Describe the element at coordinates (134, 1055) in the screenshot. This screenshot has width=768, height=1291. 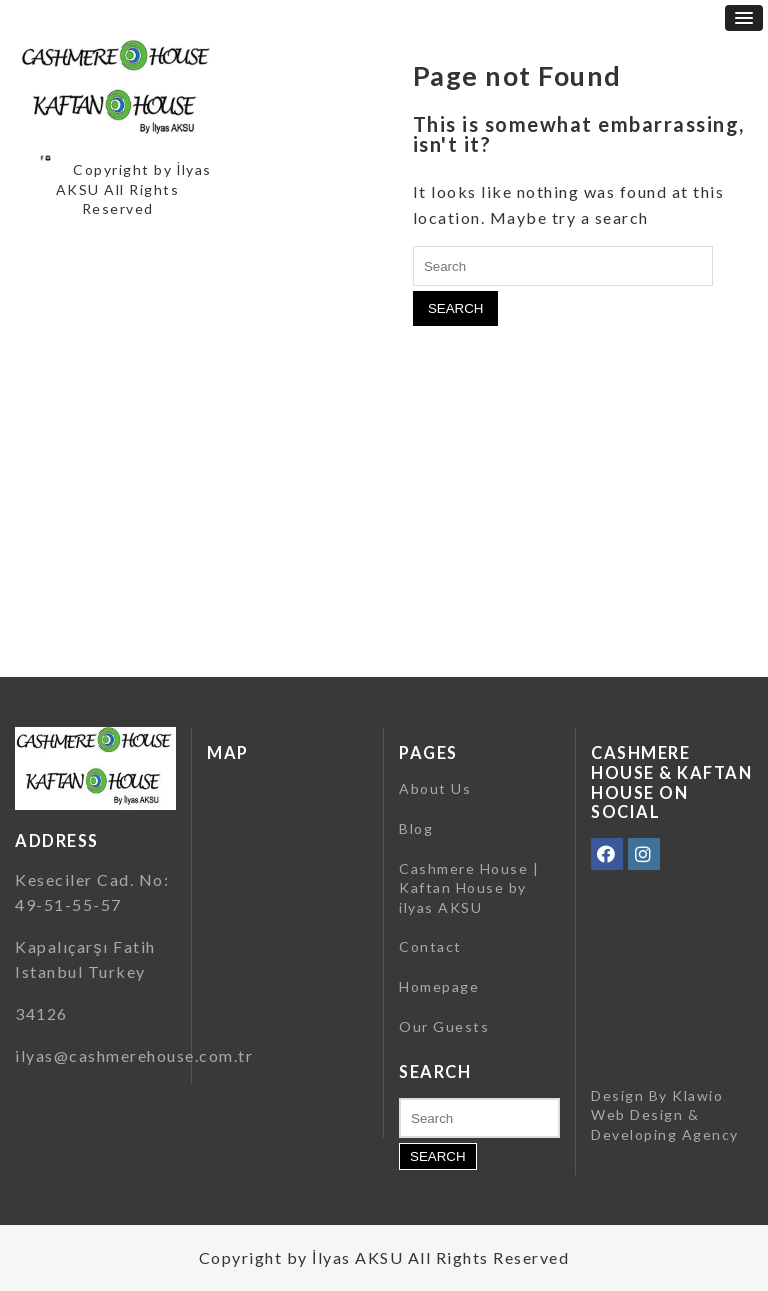
I see `ilyas@cashmerehouse.com.tr` at that location.